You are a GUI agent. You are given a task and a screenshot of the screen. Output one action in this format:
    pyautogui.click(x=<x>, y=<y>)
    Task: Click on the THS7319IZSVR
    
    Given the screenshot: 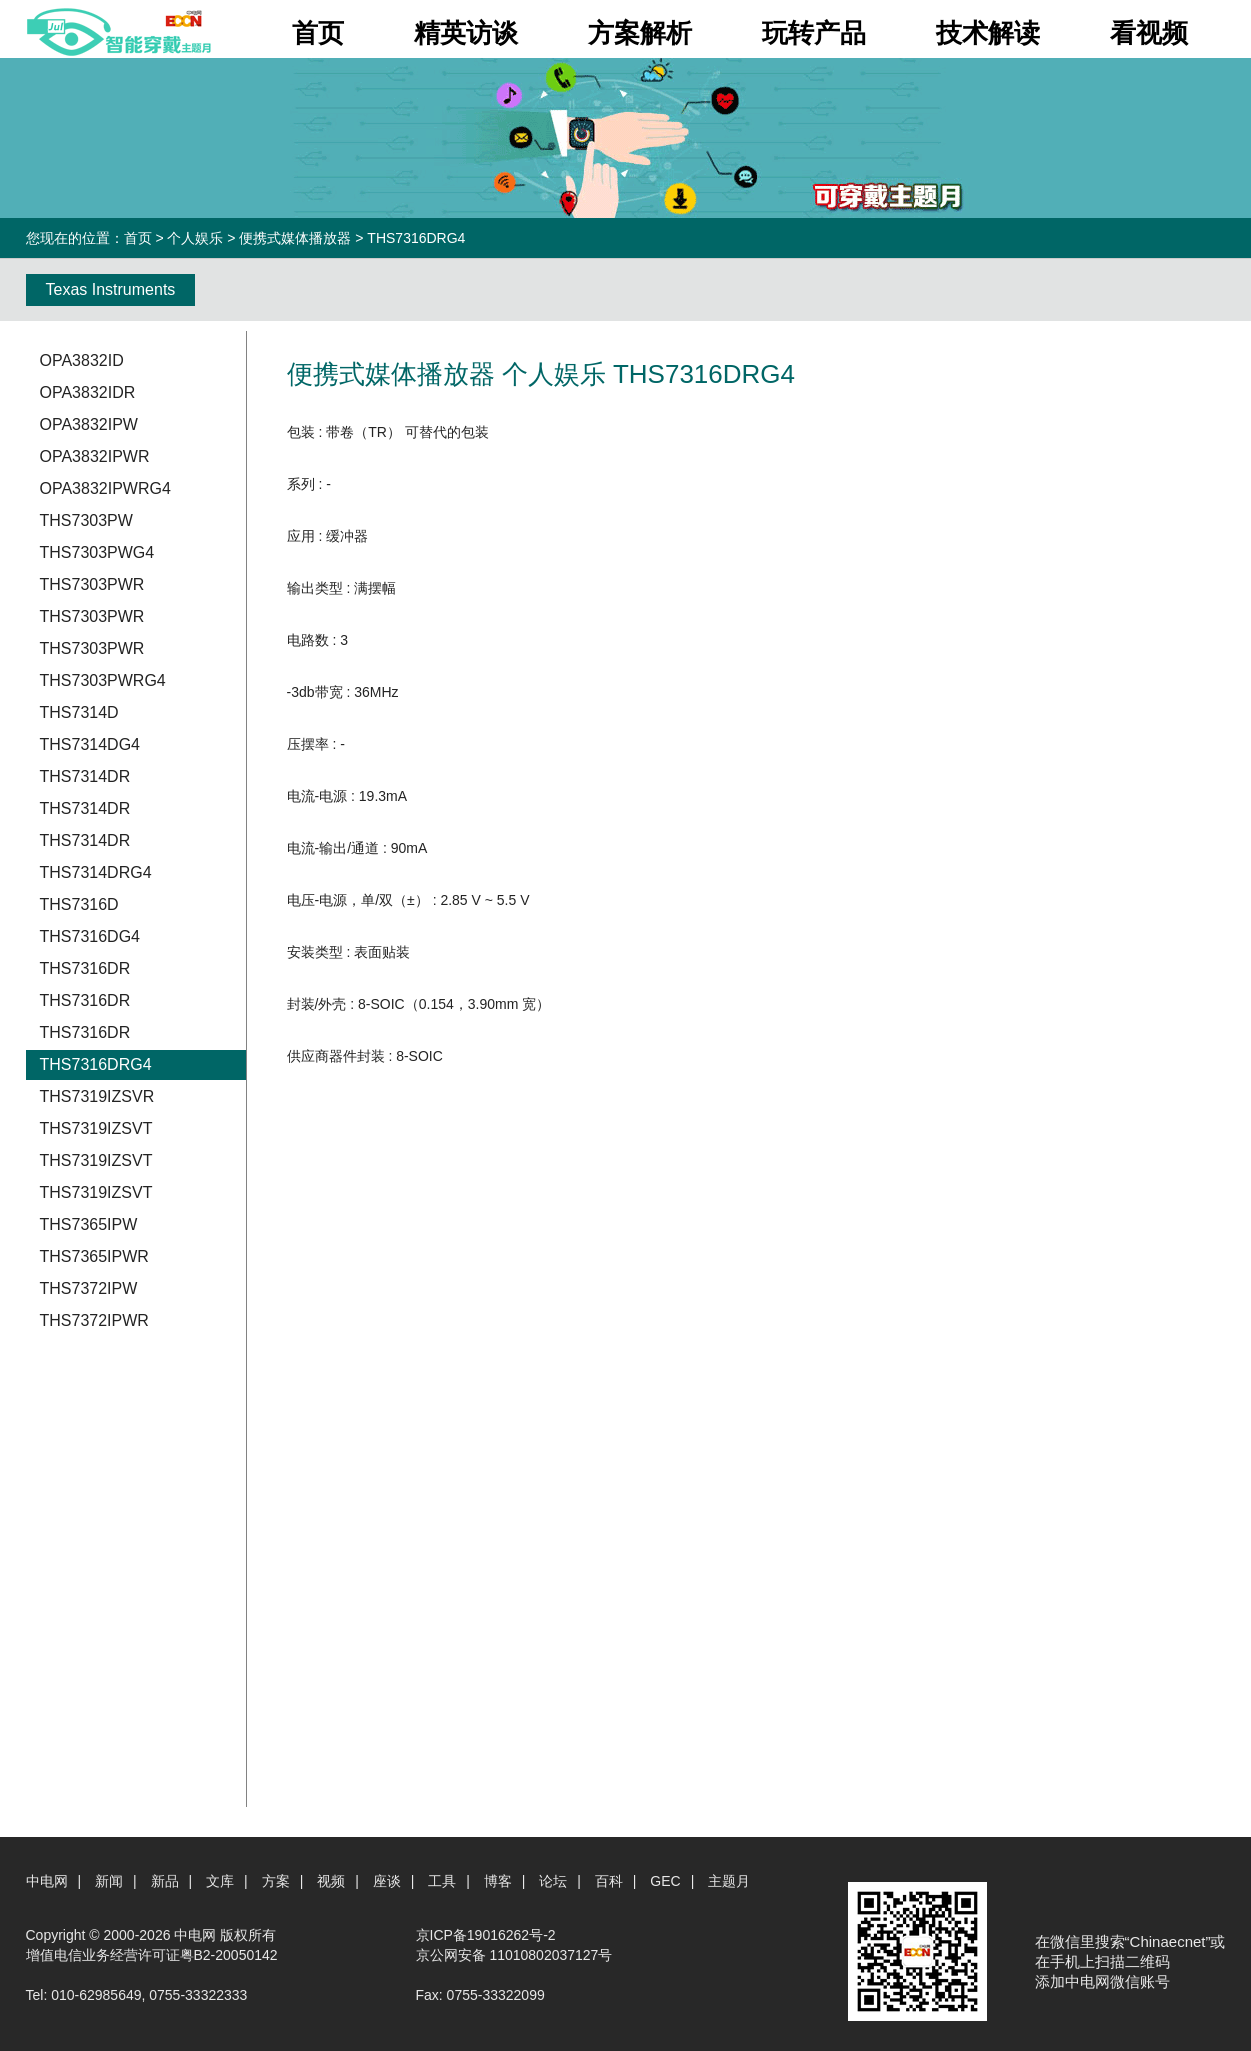 What is the action you would take?
    pyautogui.click(x=97, y=1096)
    